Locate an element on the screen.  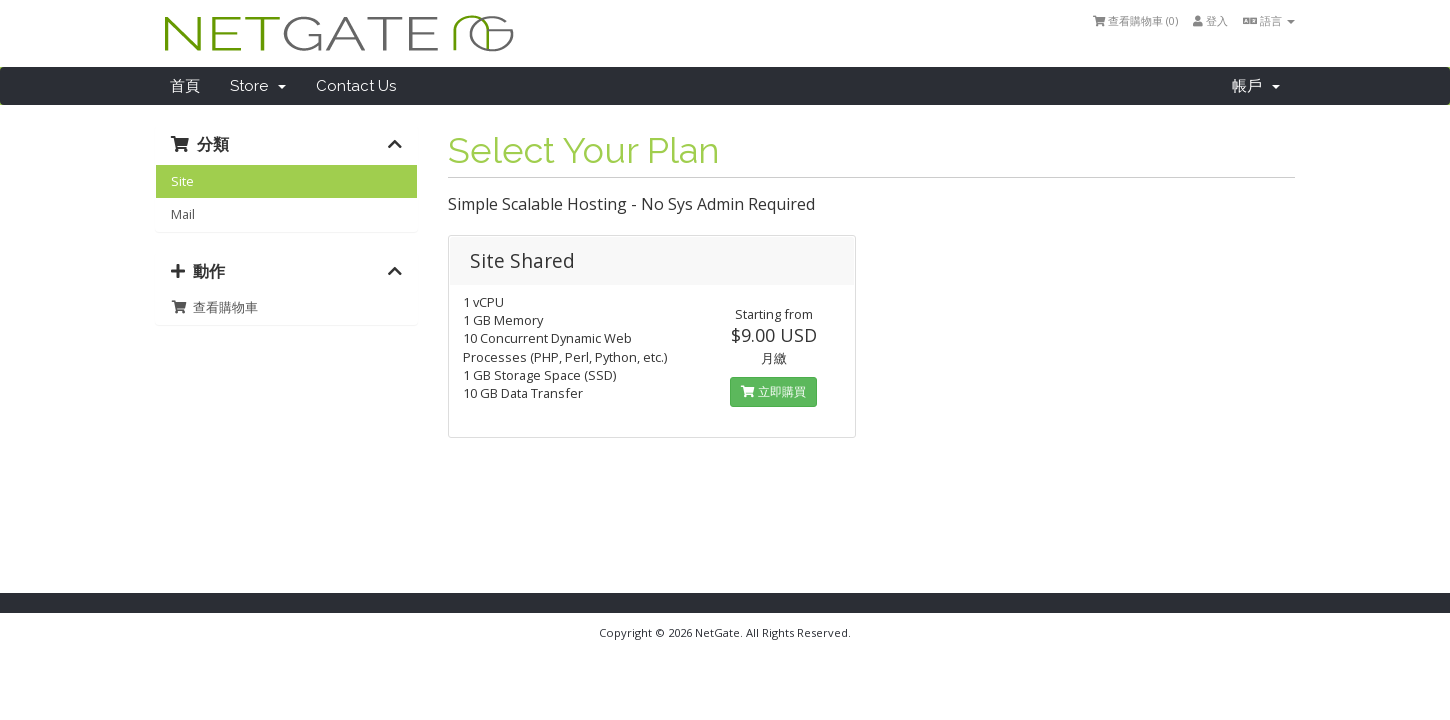
查看購物車 is located at coordinates (214, 307).